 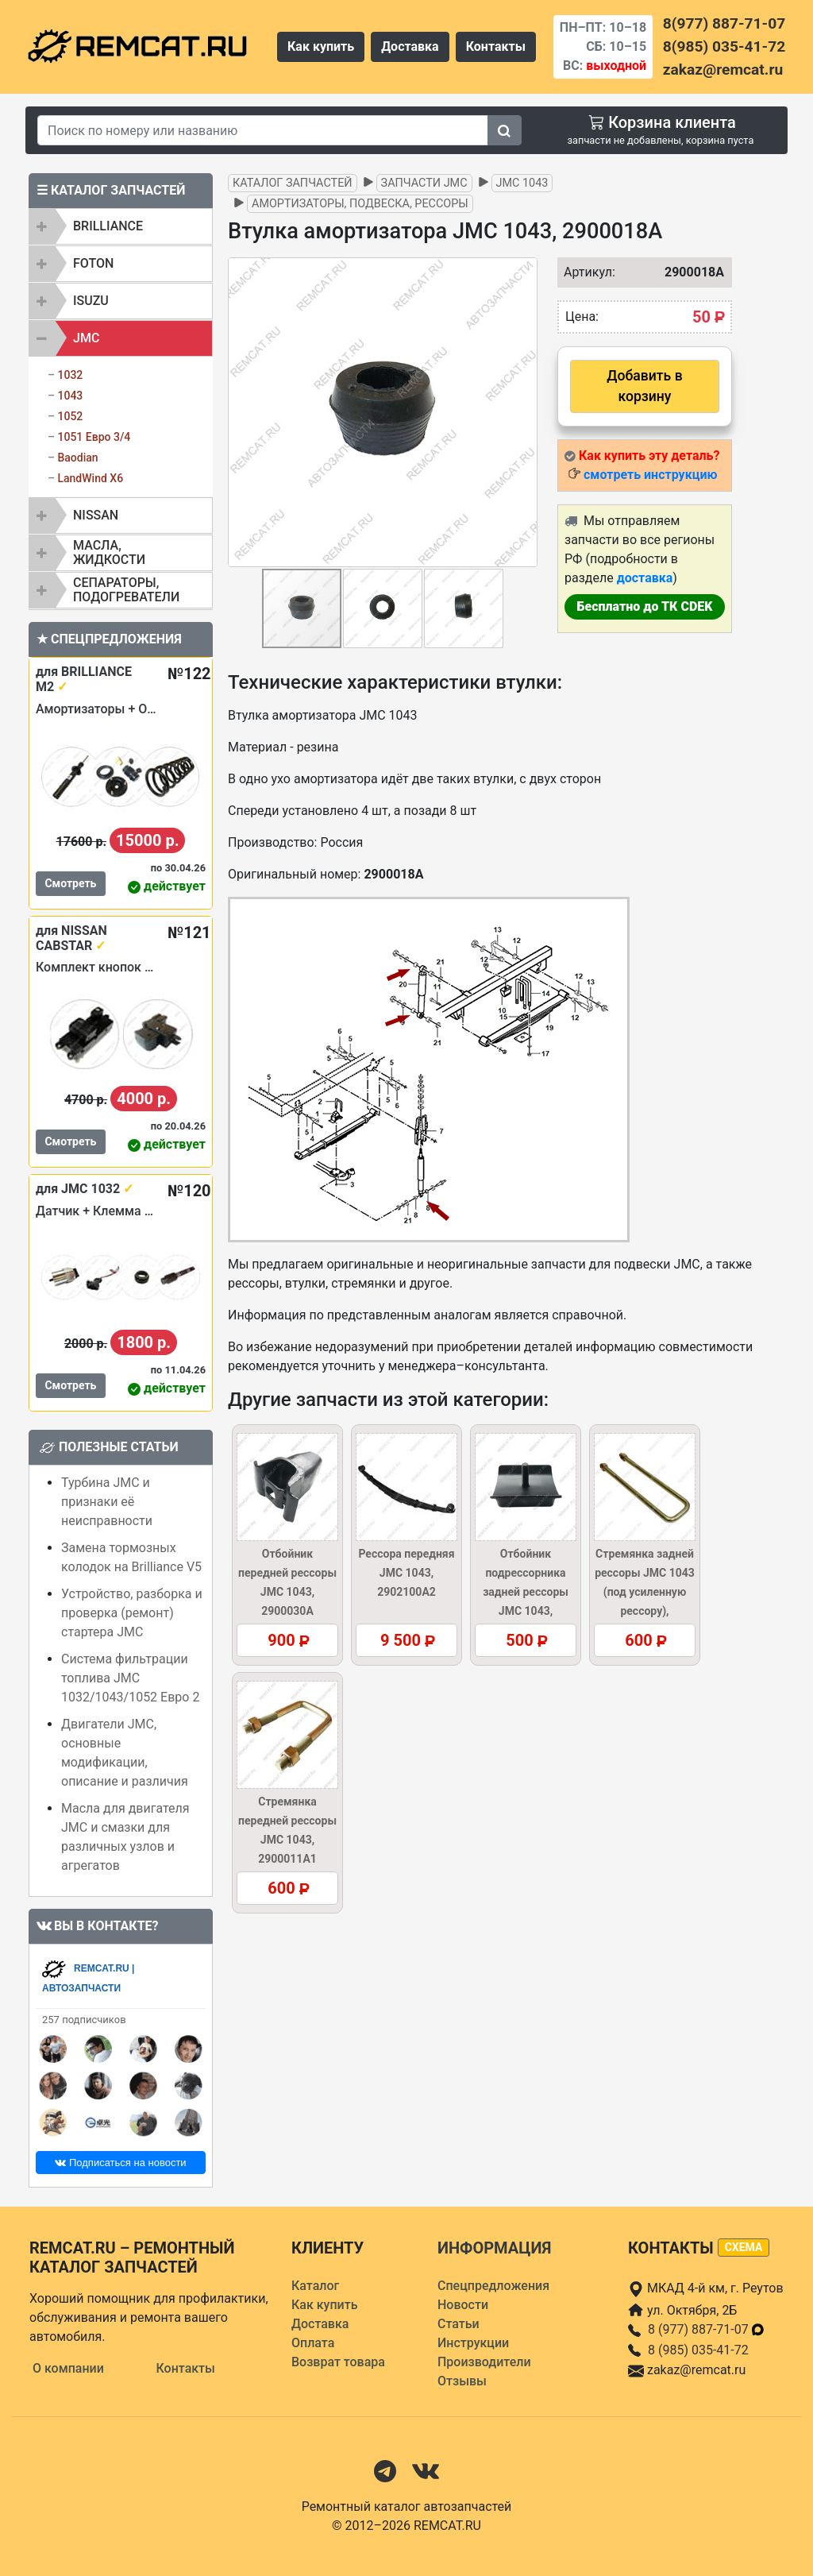 I want to click on Запчасти JMC, so click(x=424, y=183).